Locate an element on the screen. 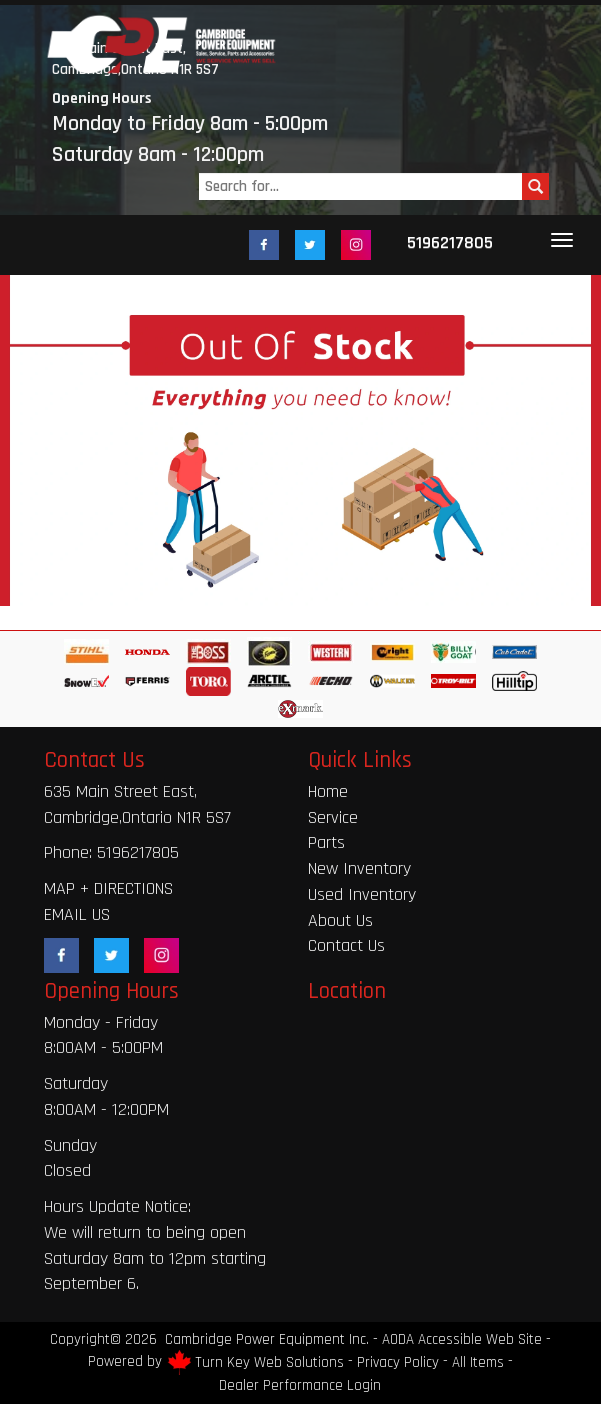 The image size is (601, 1404). Dealer Performance Login is located at coordinates (300, 1385).